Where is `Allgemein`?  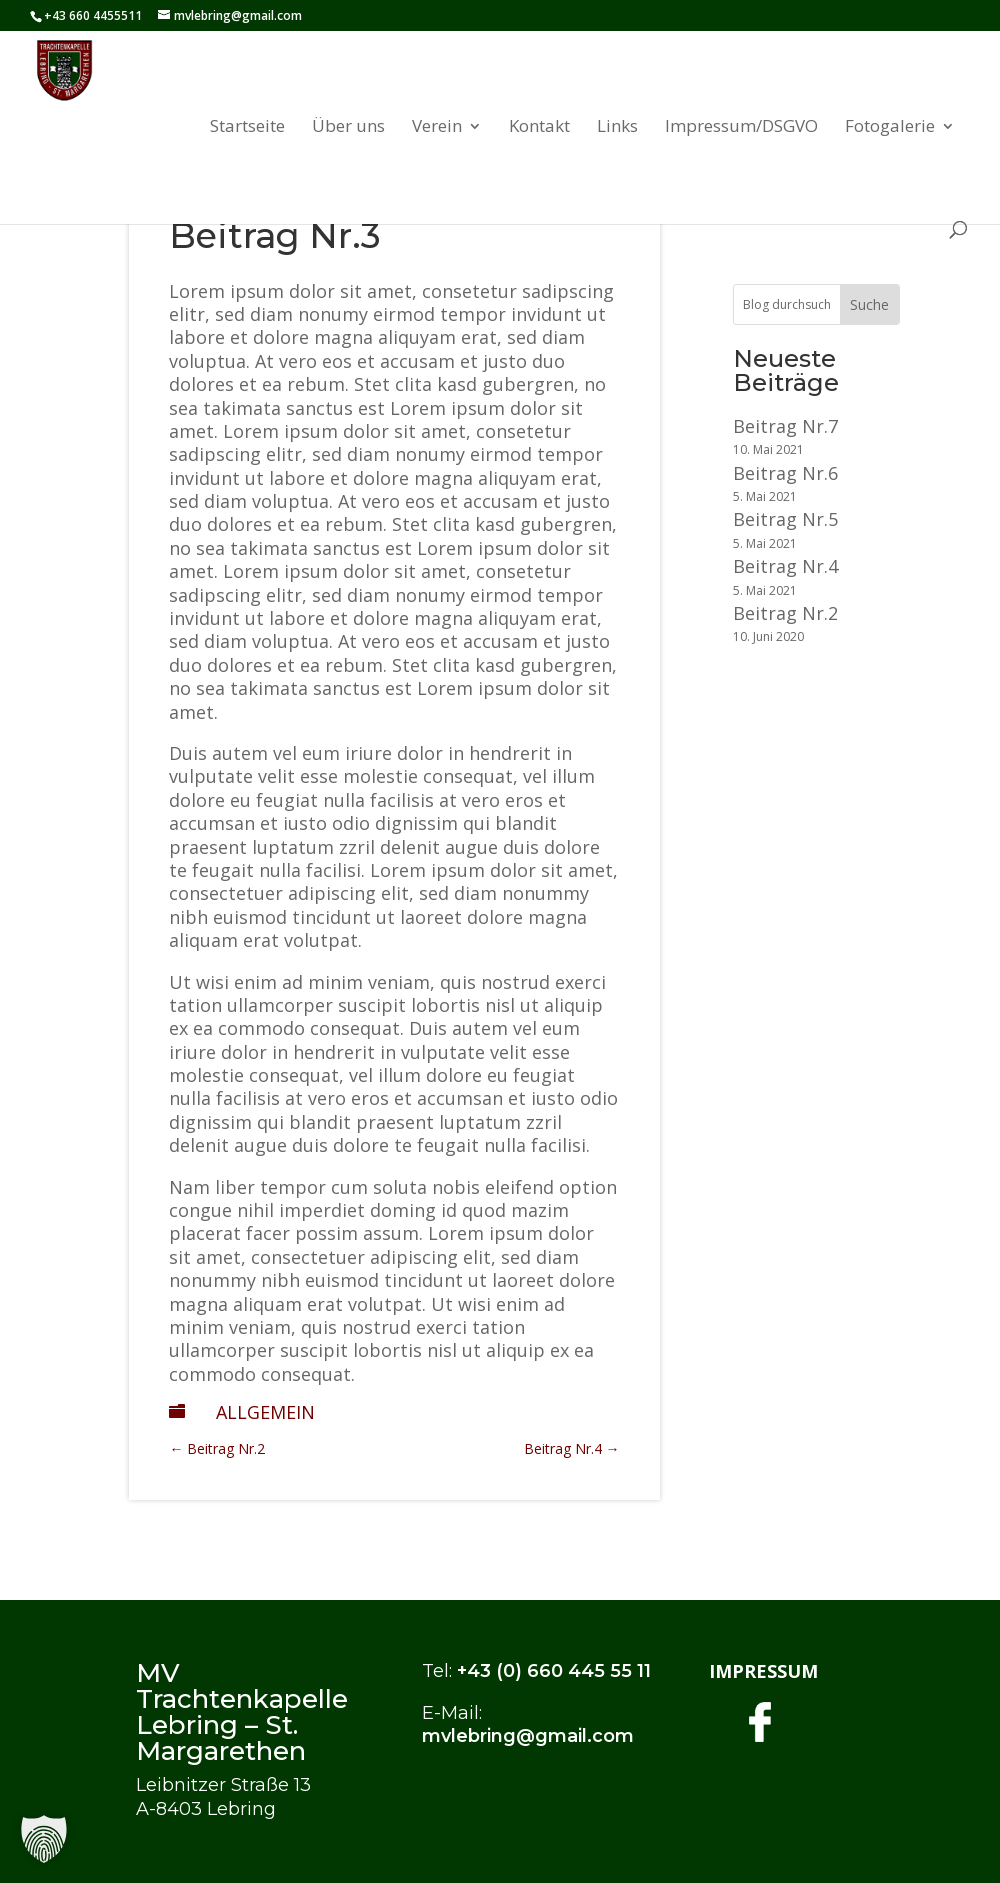
Allgemein is located at coordinates (265, 1412).